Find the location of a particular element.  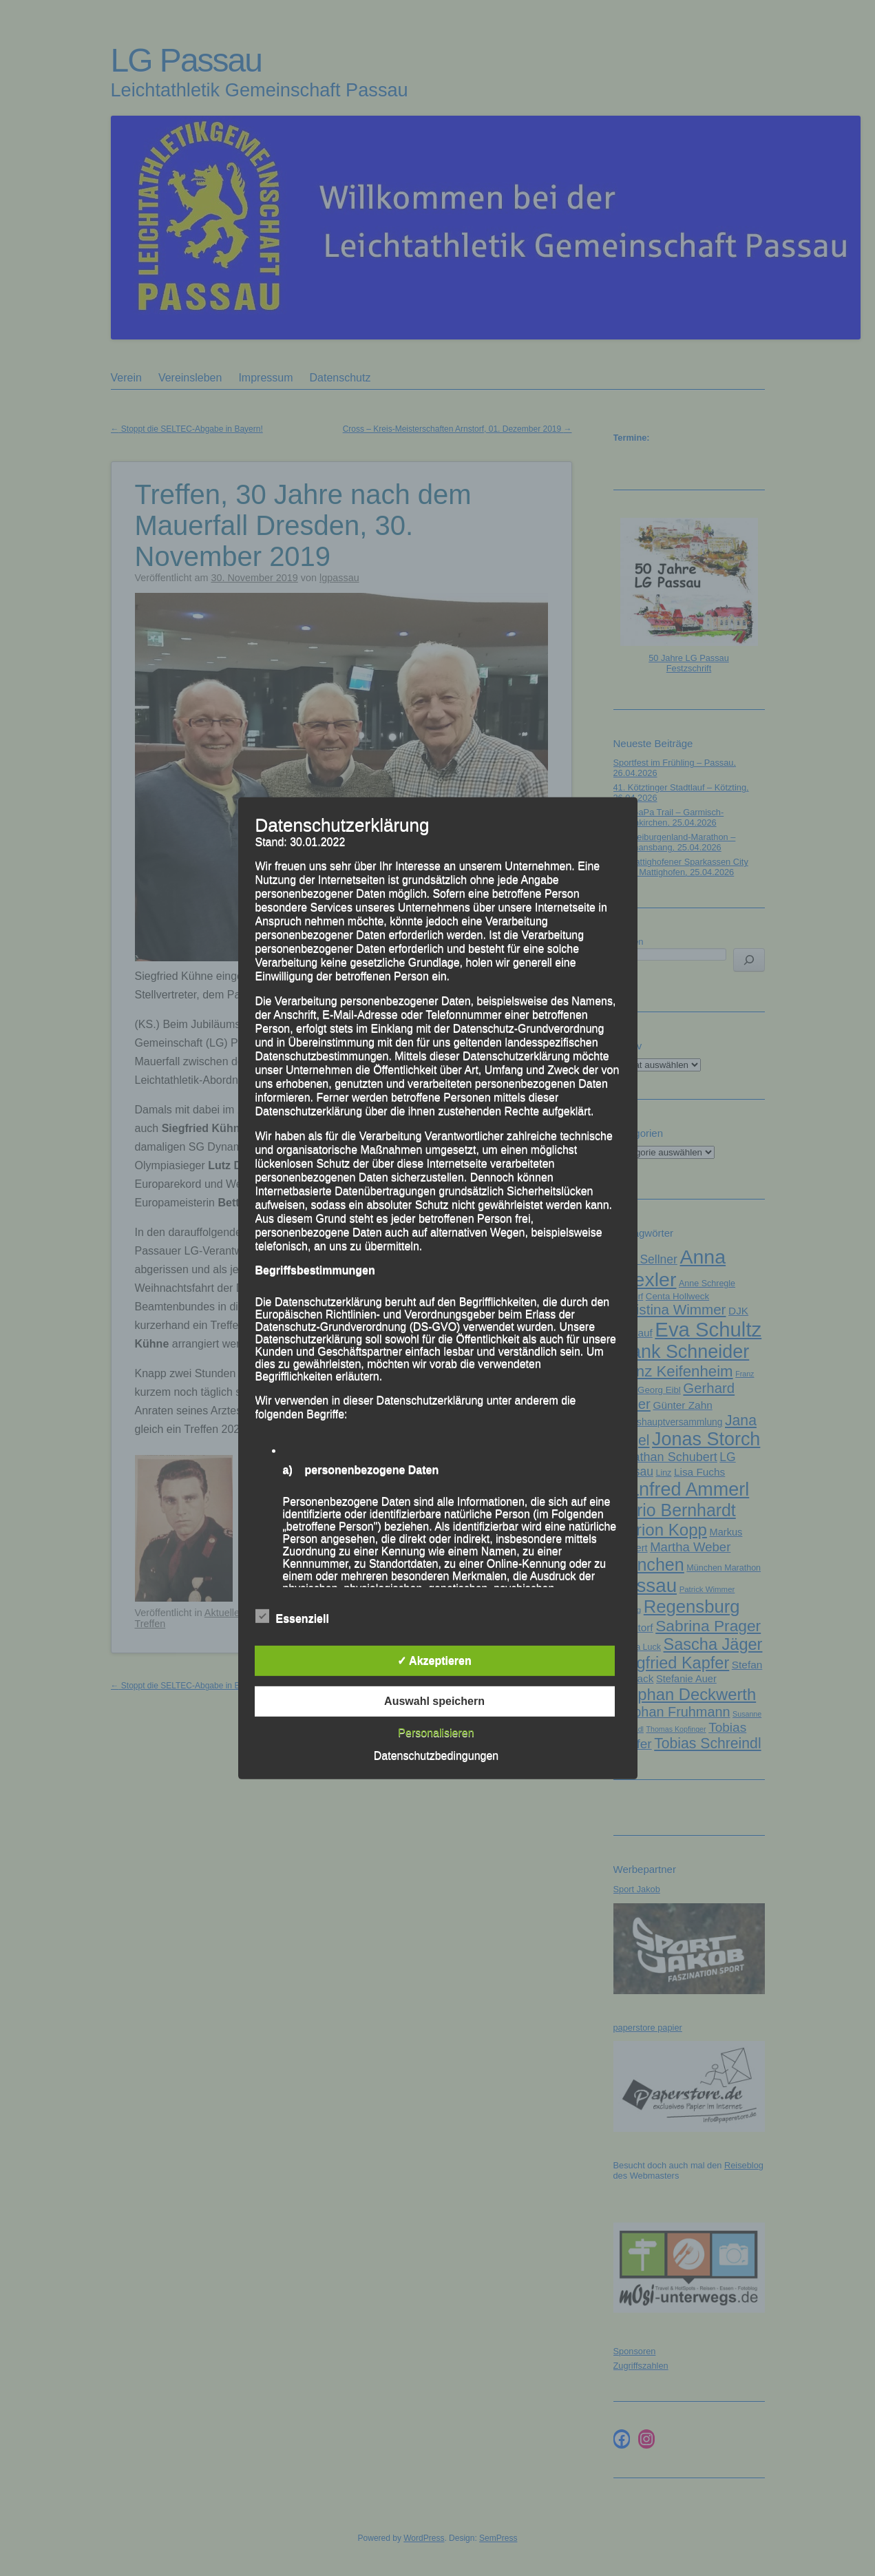

Essenziell is located at coordinates (292, 1616).